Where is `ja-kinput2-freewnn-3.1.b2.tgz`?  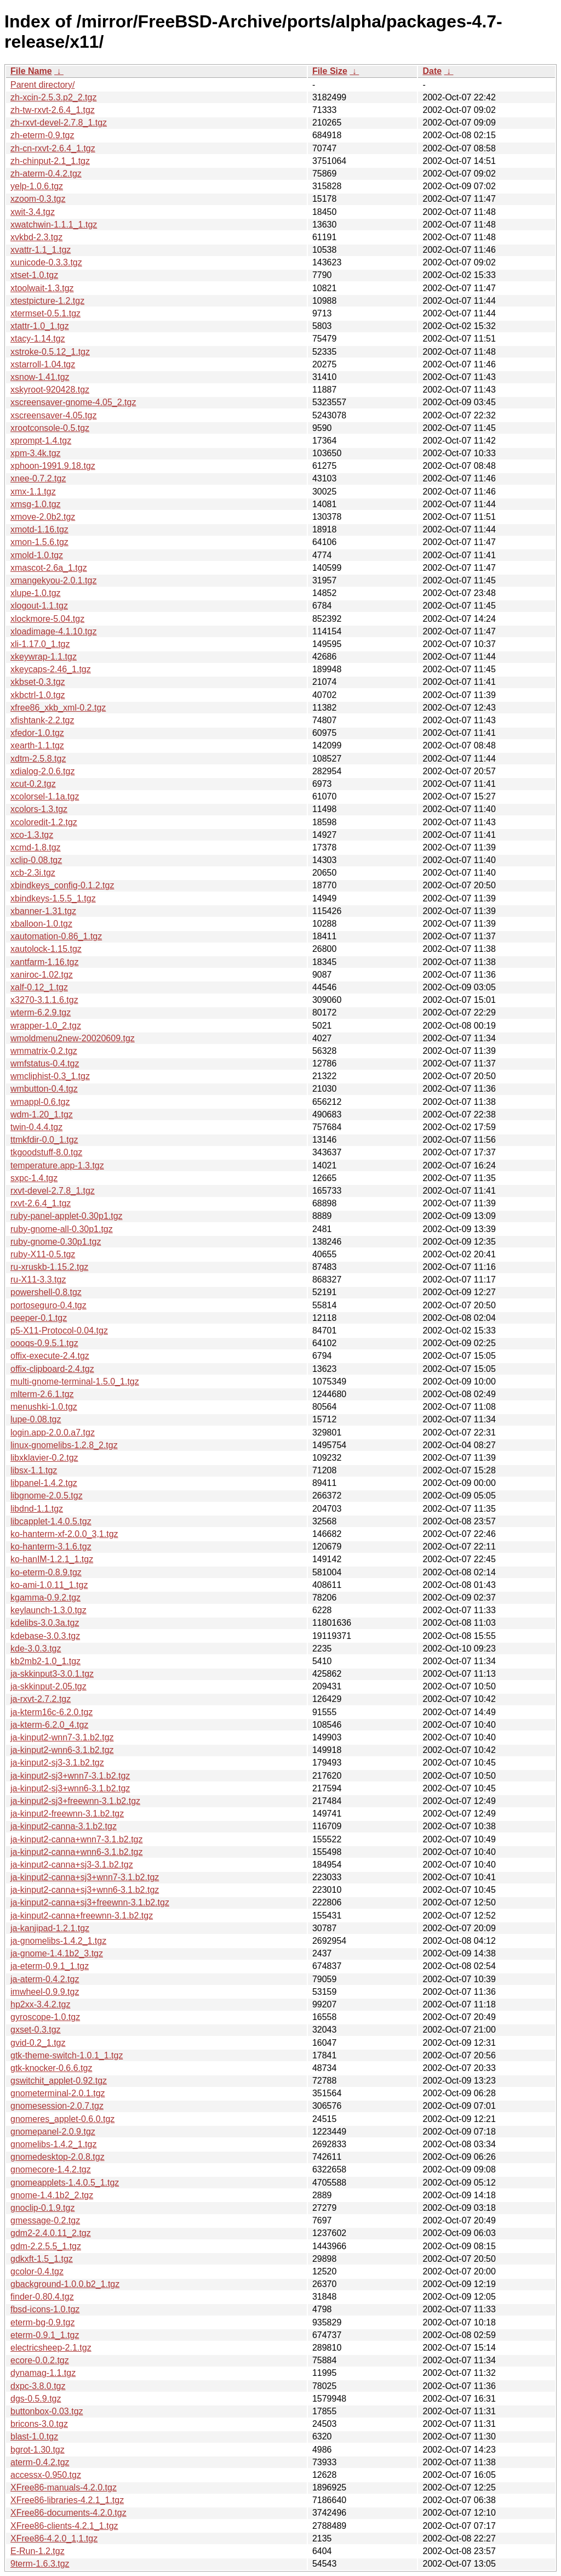
ja-kinput2-freewnn-3.1.b2.tgz is located at coordinates (67, 1813).